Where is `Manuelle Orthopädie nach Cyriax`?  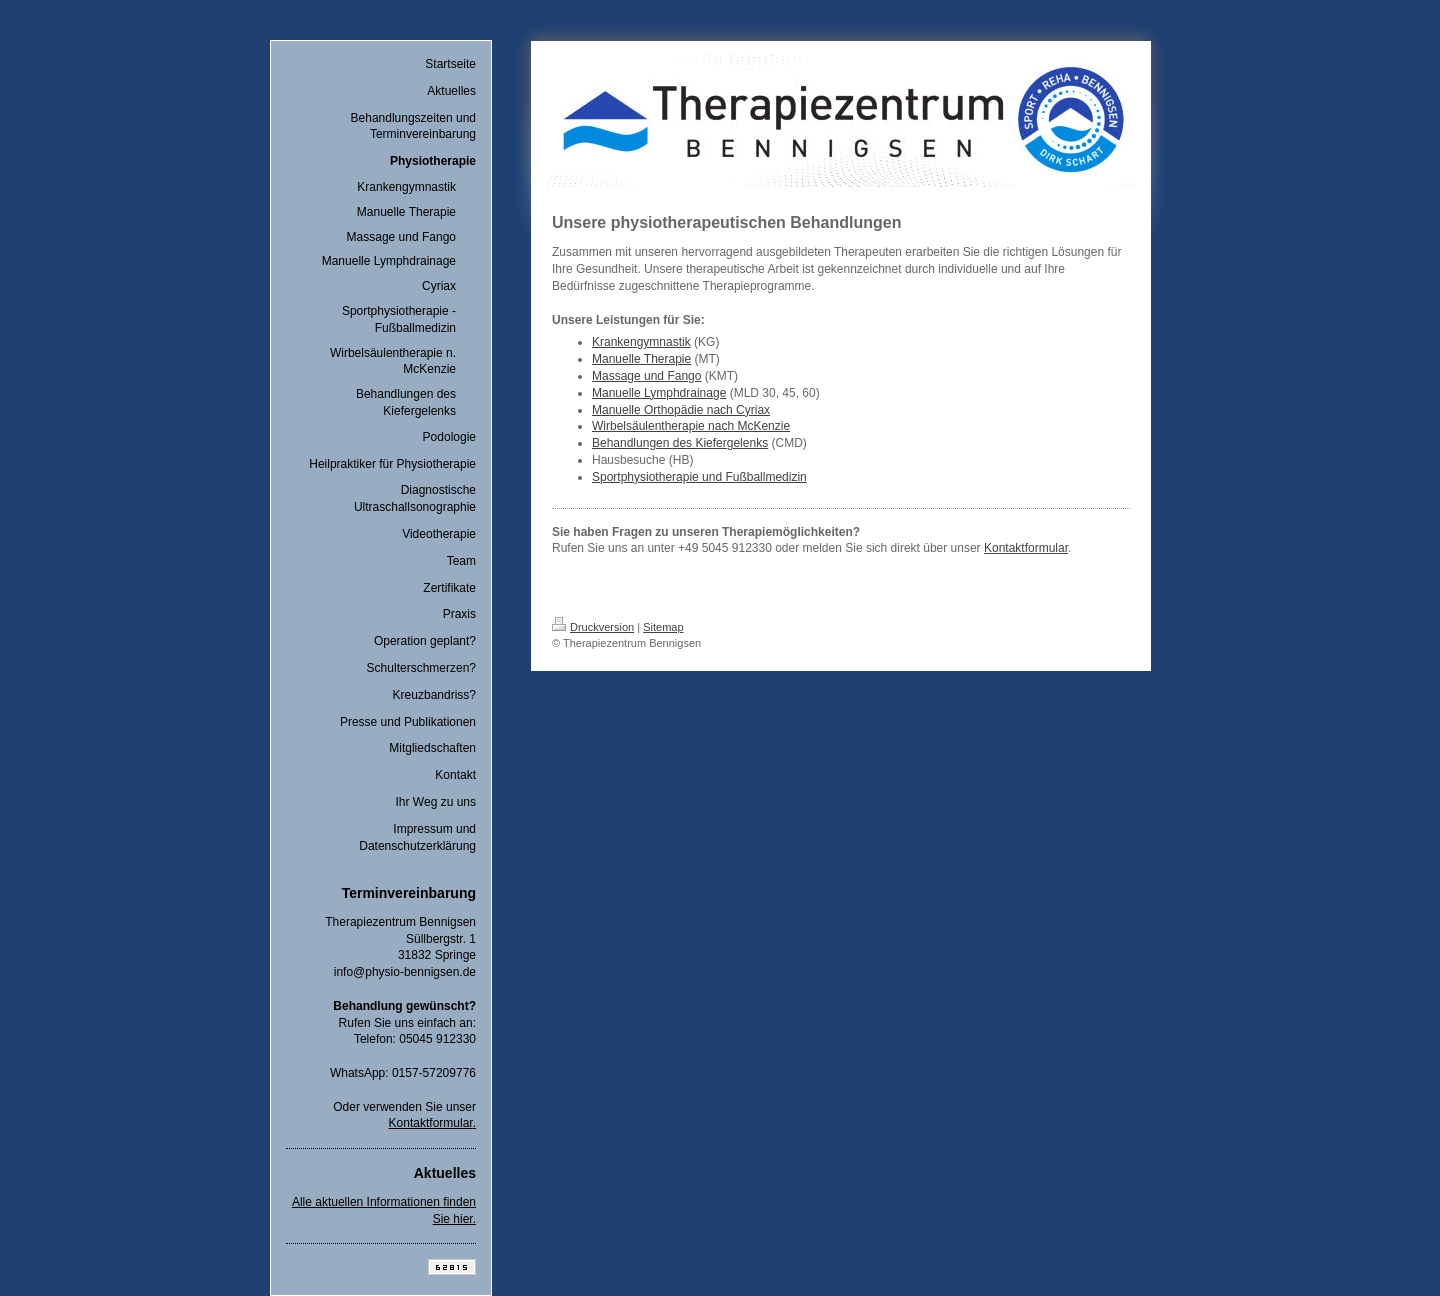 Manuelle Orthopädie nach Cyriax is located at coordinates (681, 410).